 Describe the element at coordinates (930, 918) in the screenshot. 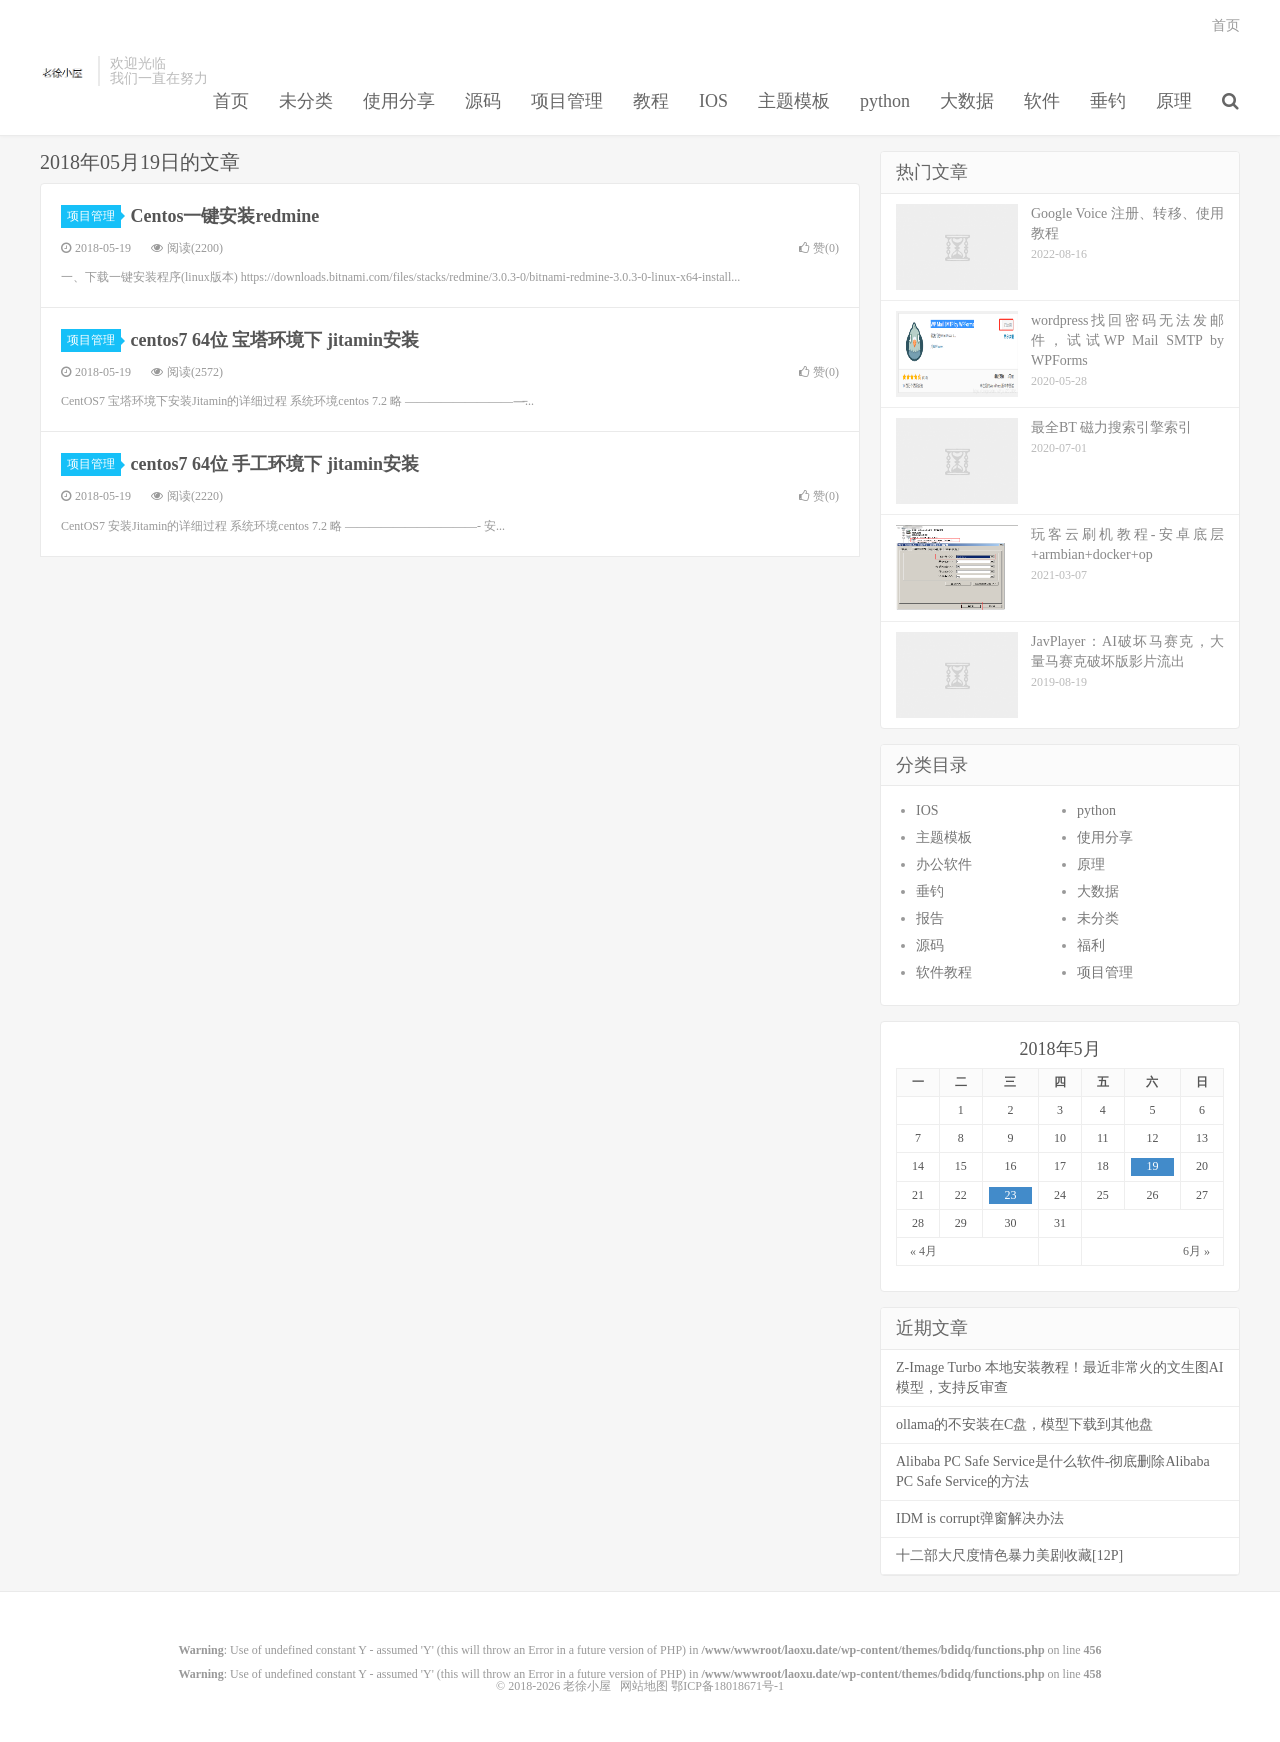

I see `报告` at that location.